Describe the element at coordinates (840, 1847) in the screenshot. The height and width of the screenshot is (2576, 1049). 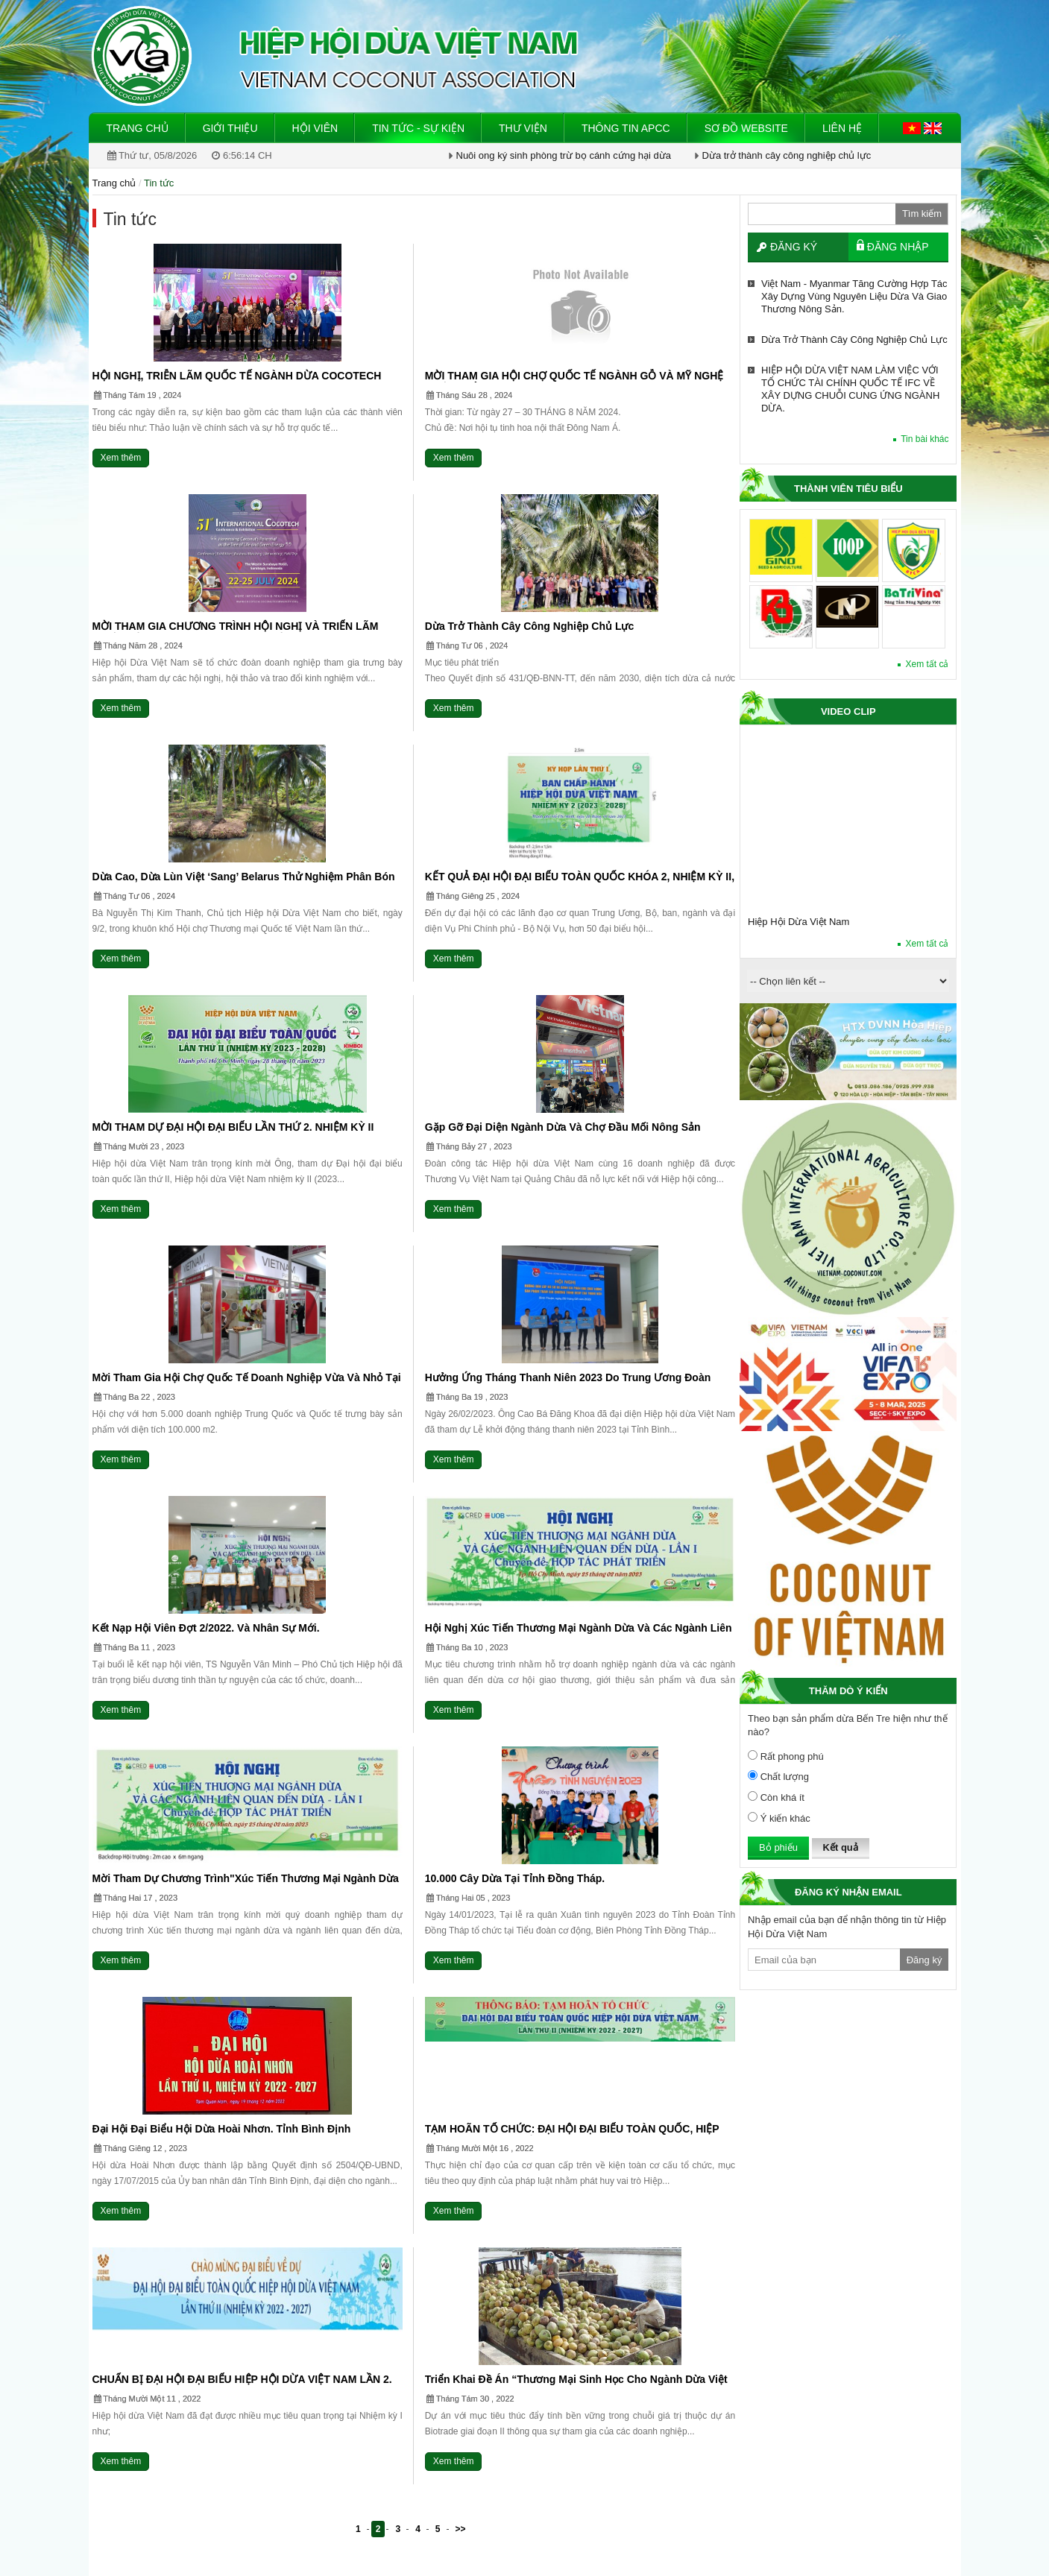
I see `Kết quả` at that location.